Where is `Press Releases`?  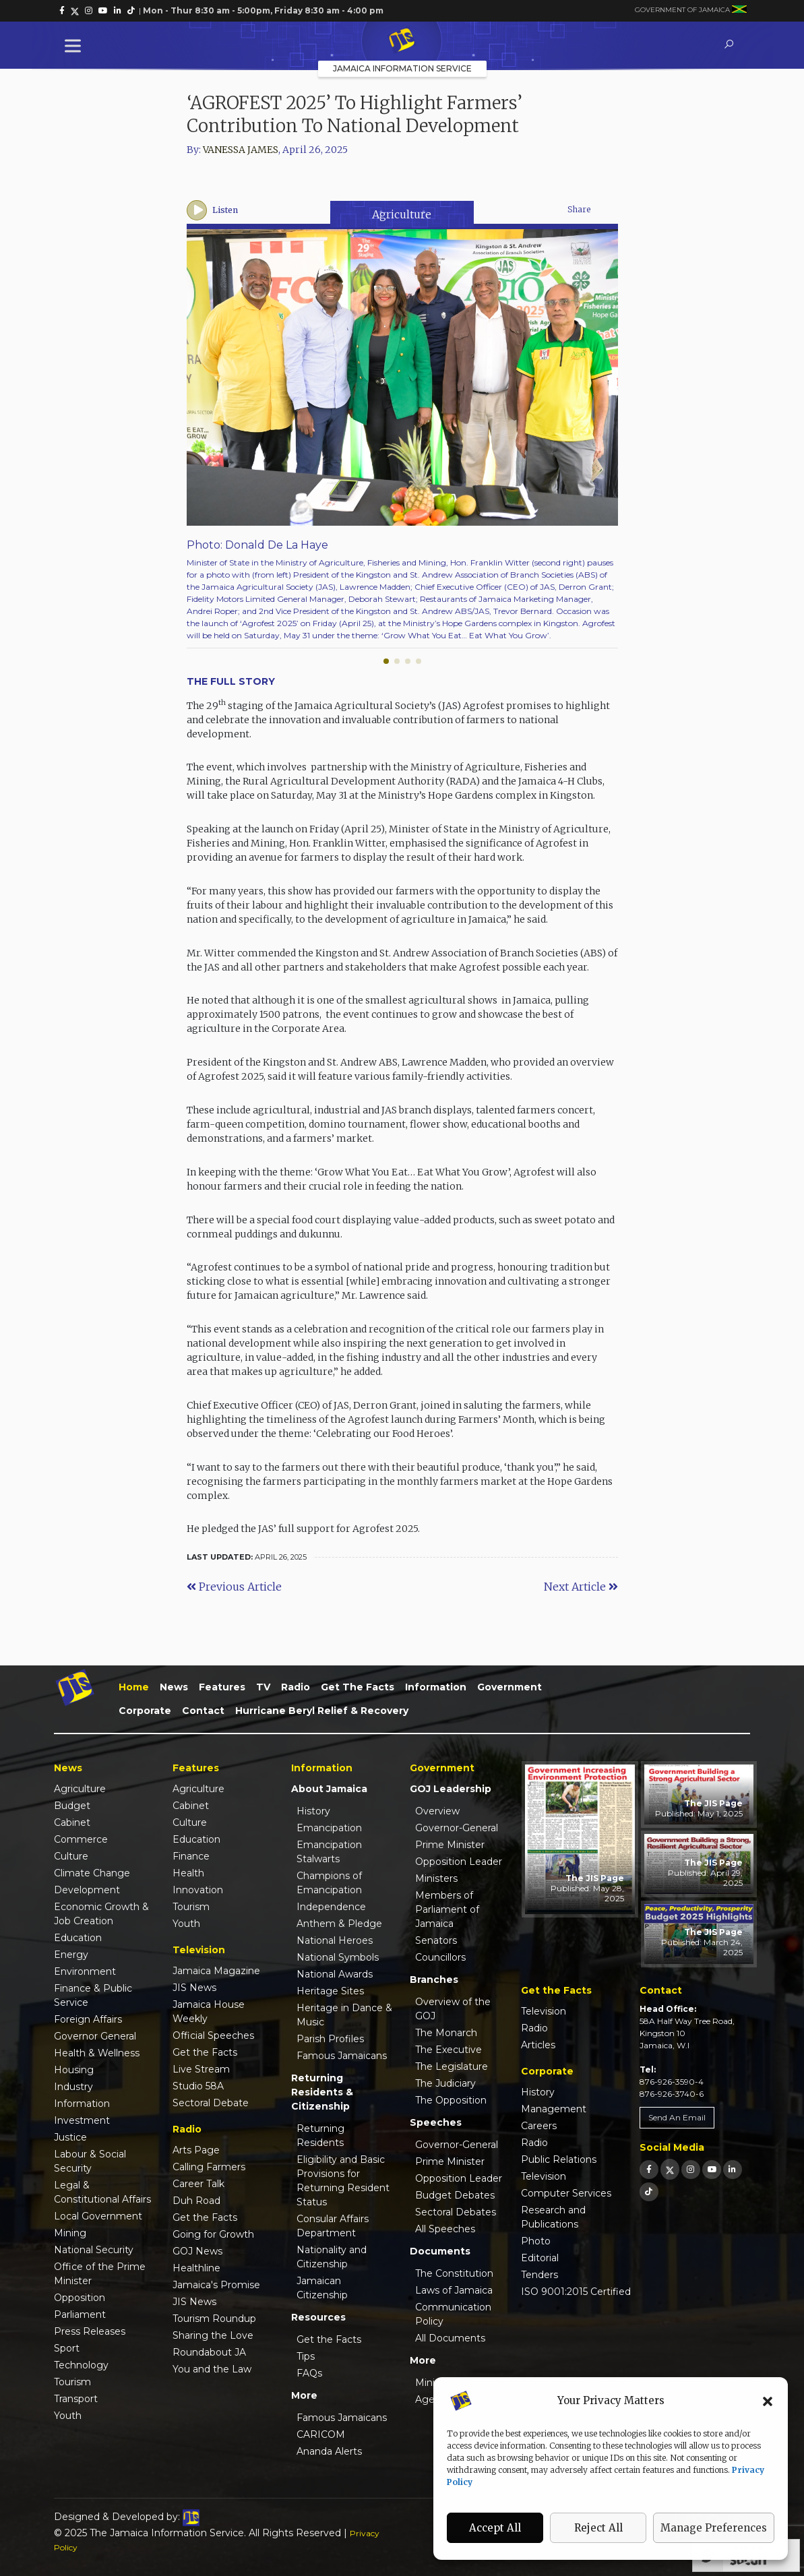
Press Releases is located at coordinates (89, 2331).